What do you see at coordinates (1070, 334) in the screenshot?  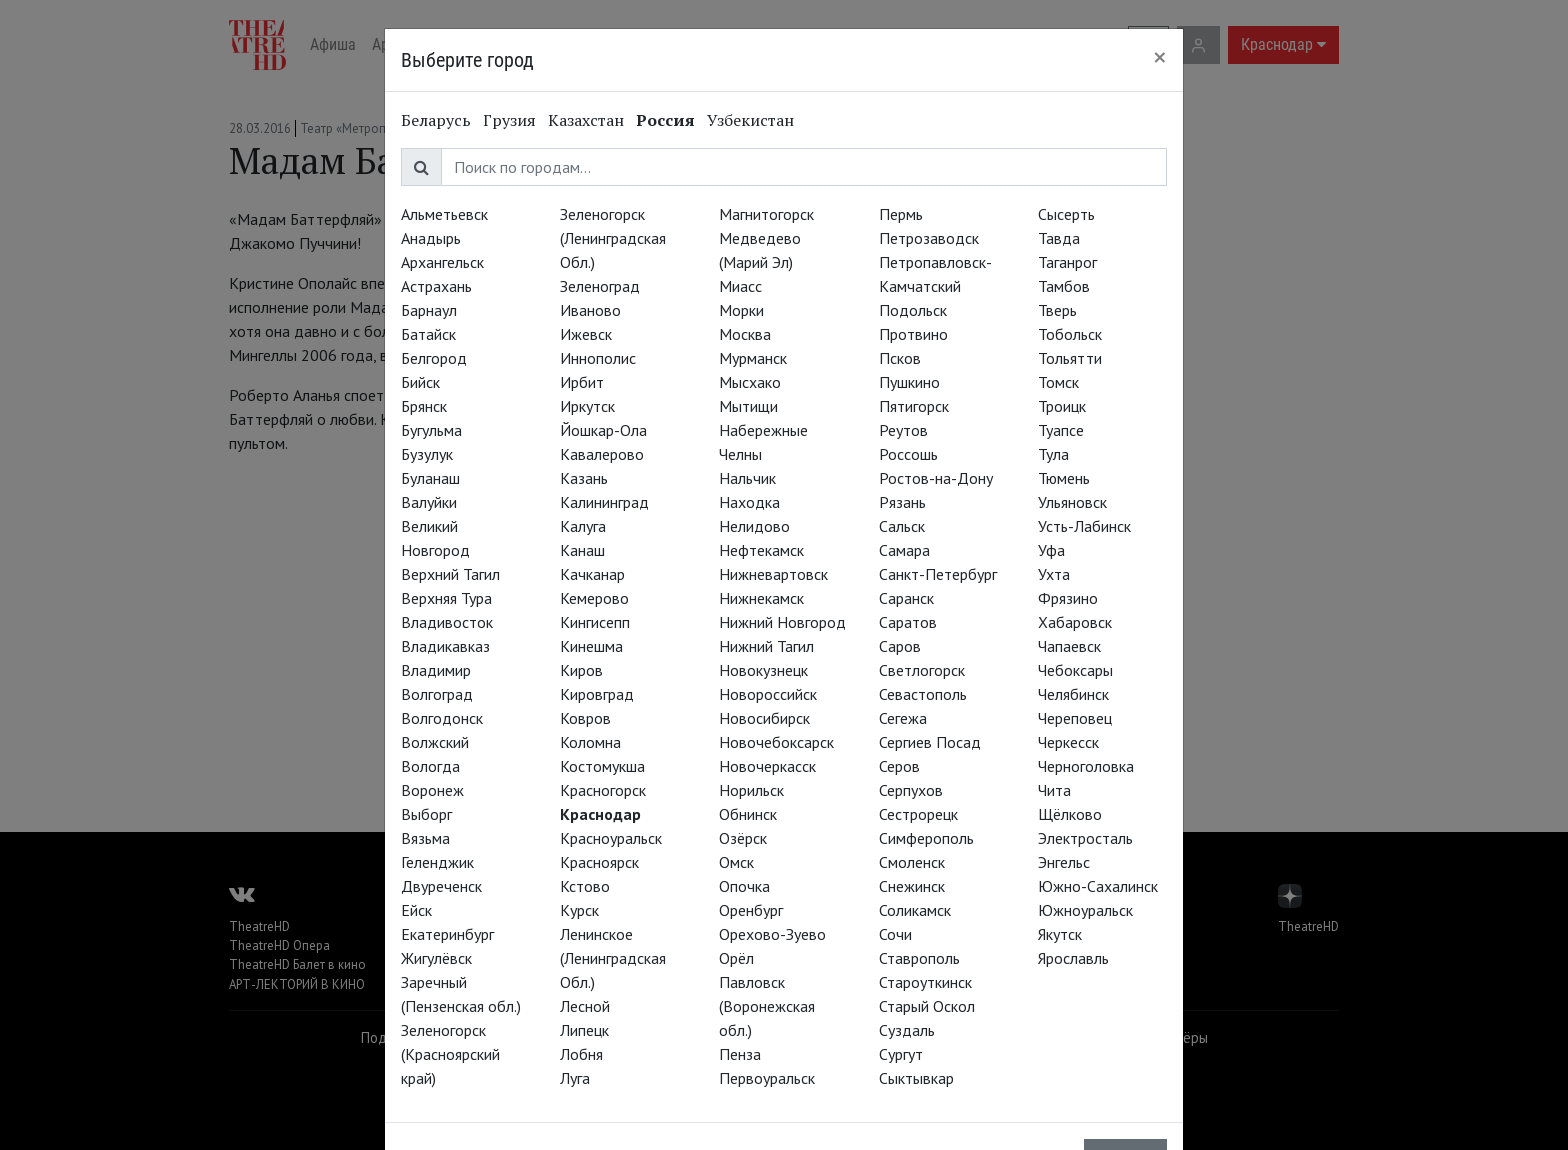 I see `Тобольск` at bounding box center [1070, 334].